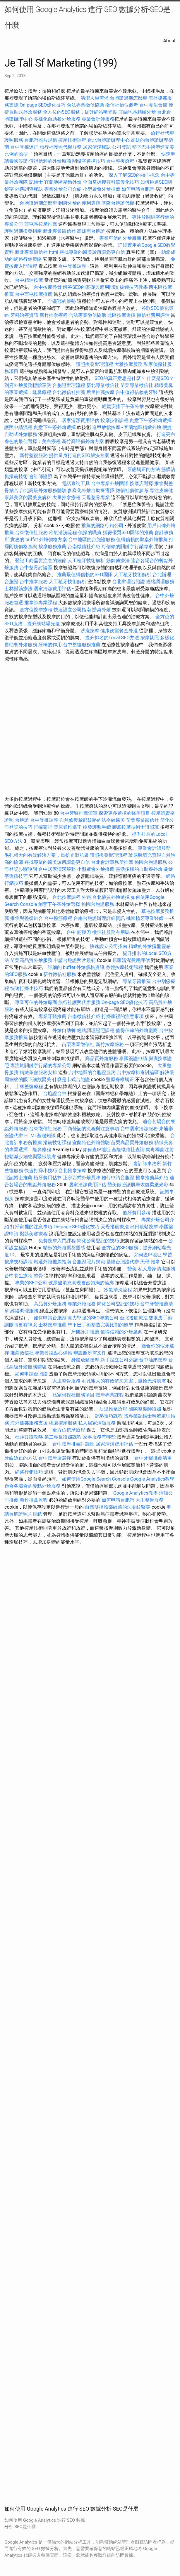 The image size is (180, 2576). What do you see at coordinates (110, 483) in the screenshot?
I see `台中專業外燴團隊` at bounding box center [110, 483].